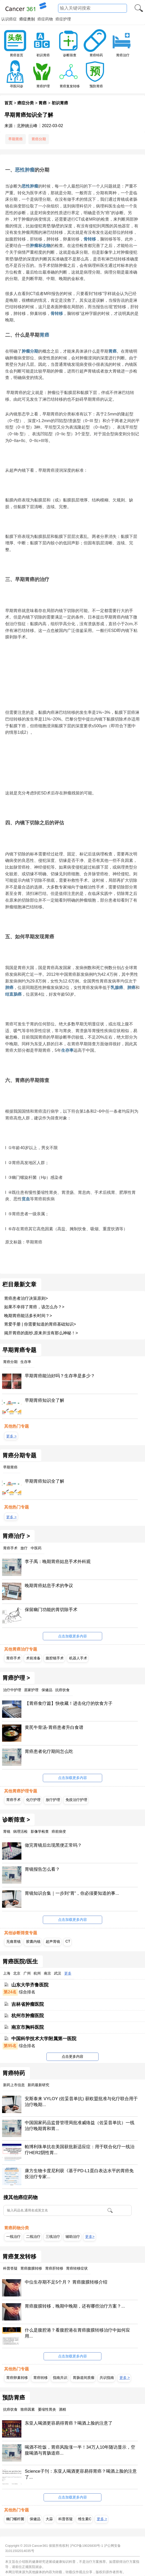 The image size is (145, 2576). Describe the element at coordinates (16, 55) in the screenshot. I see `胃癌首页` at that location.